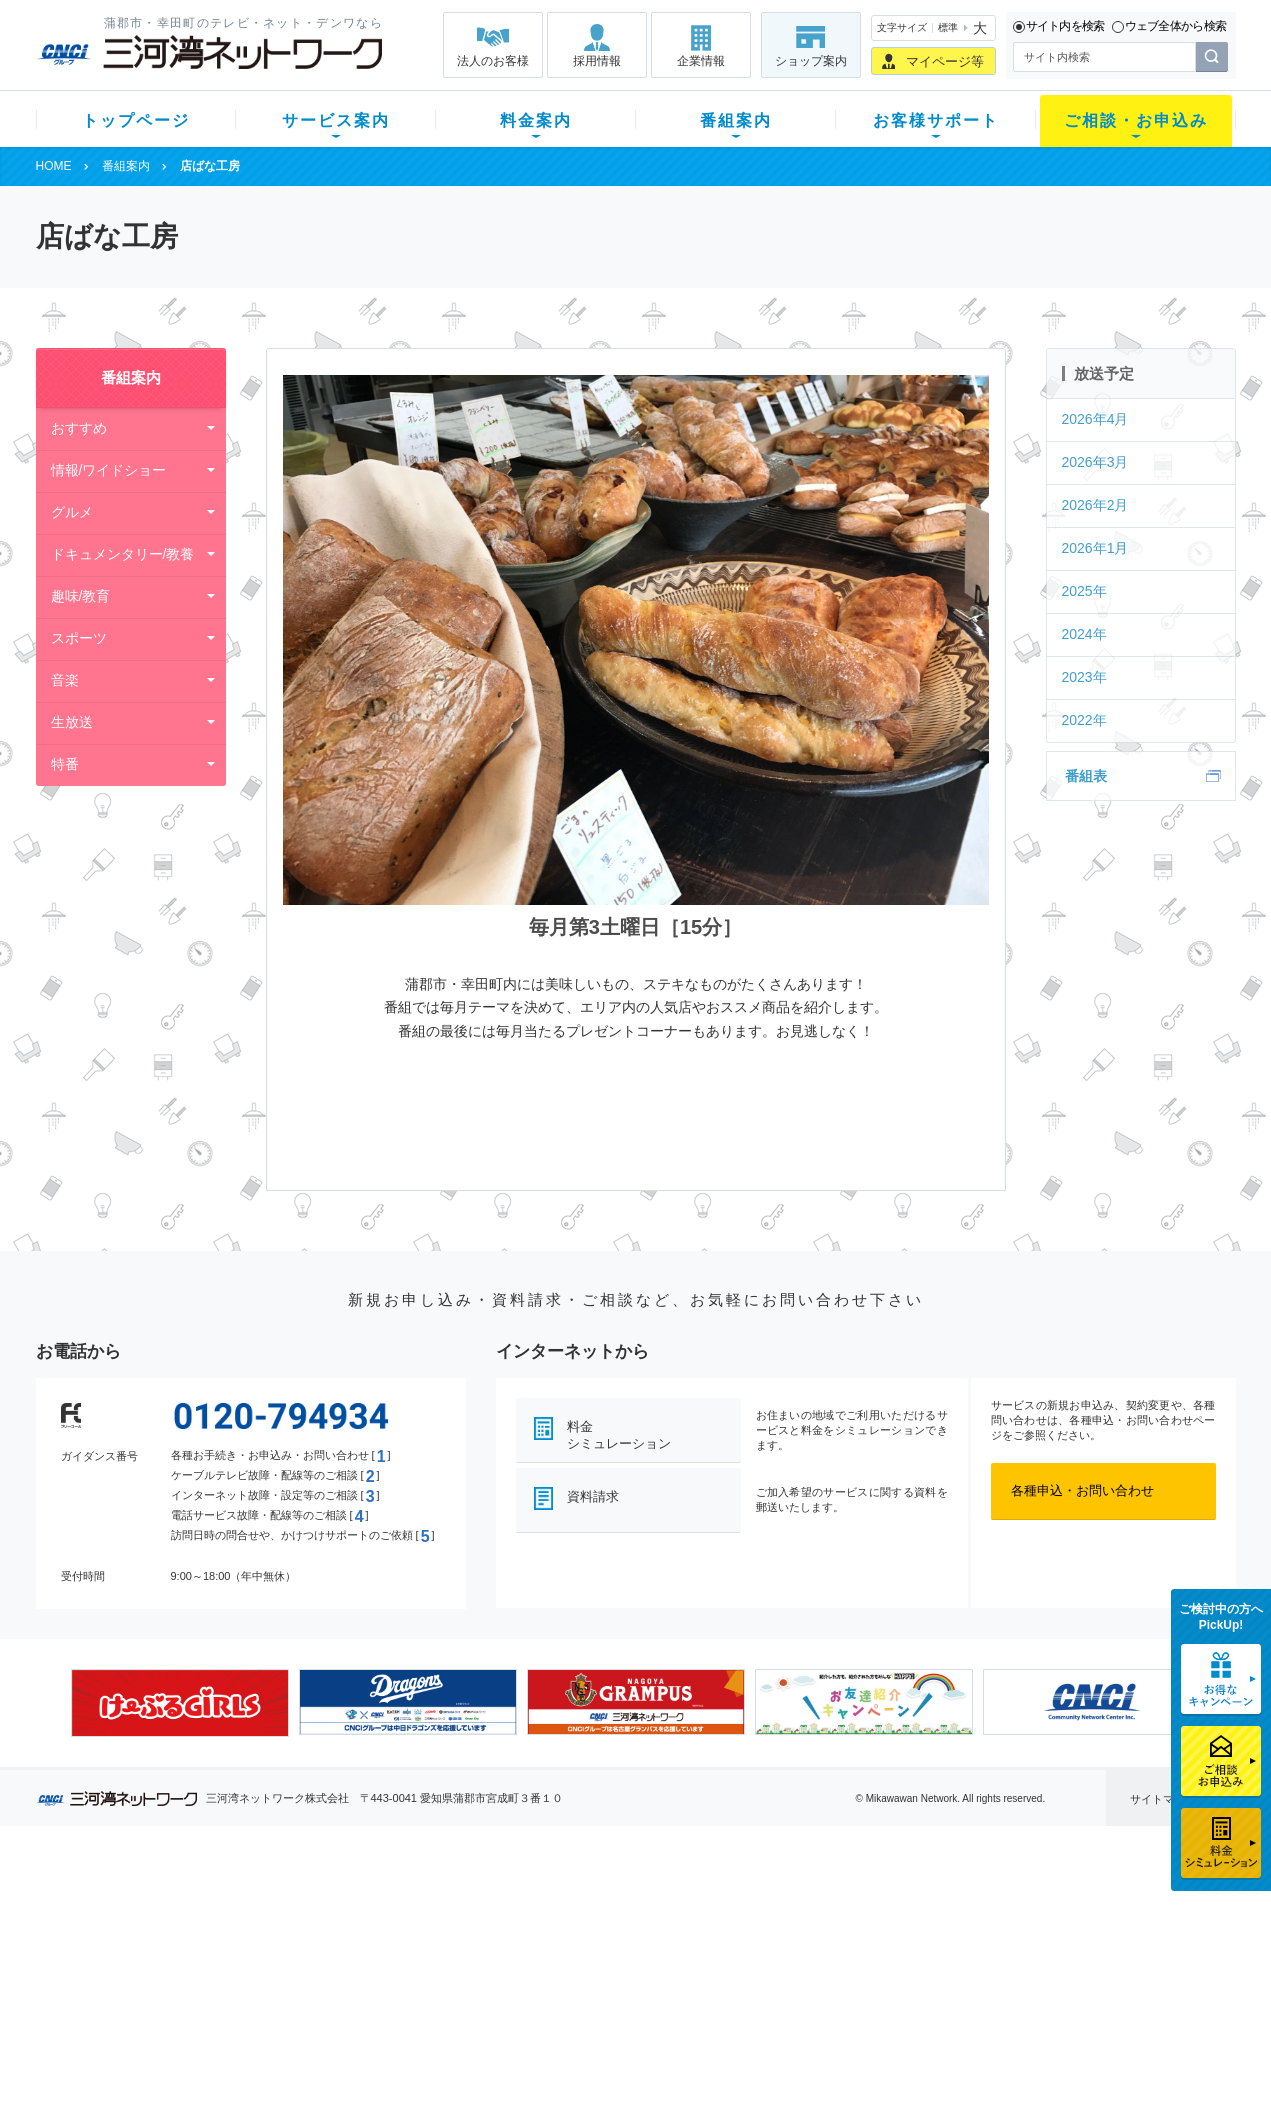 Image resolution: width=1271 pixels, height=2111 pixels. What do you see at coordinates (283, 1905) in the screenshot?
I see `テレビ` at bounding box center [283, 1905].